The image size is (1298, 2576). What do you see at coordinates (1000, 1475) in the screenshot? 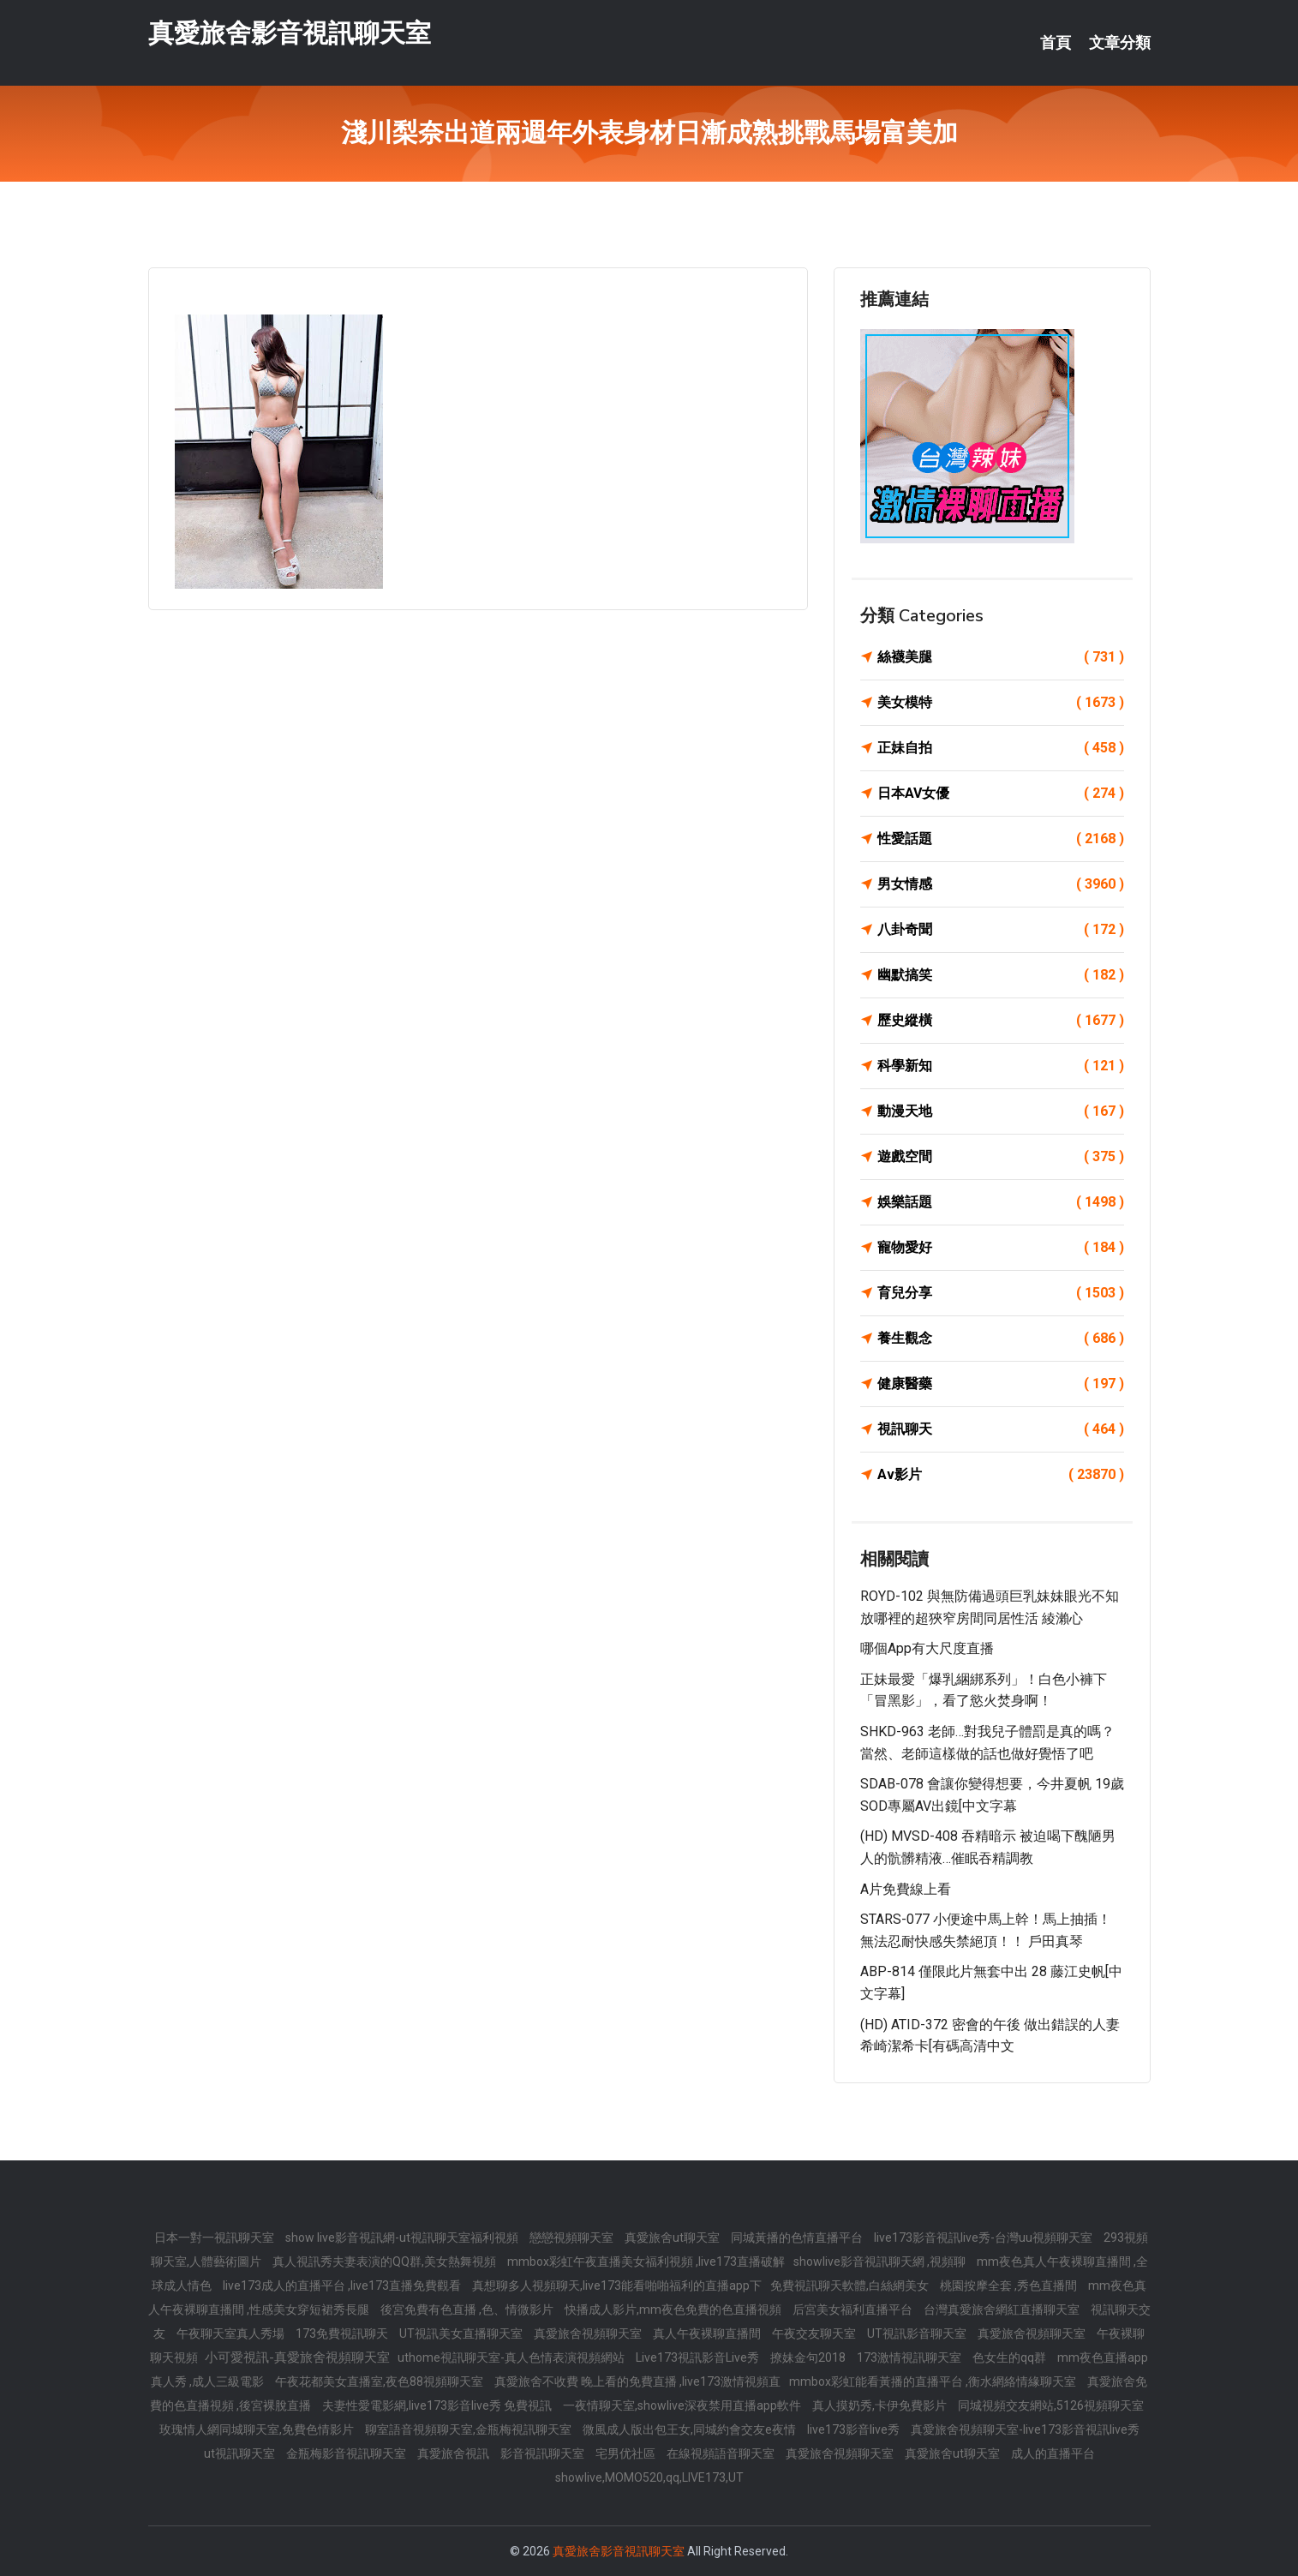
I see `Av影片` at bounding box center [1000, 1475].